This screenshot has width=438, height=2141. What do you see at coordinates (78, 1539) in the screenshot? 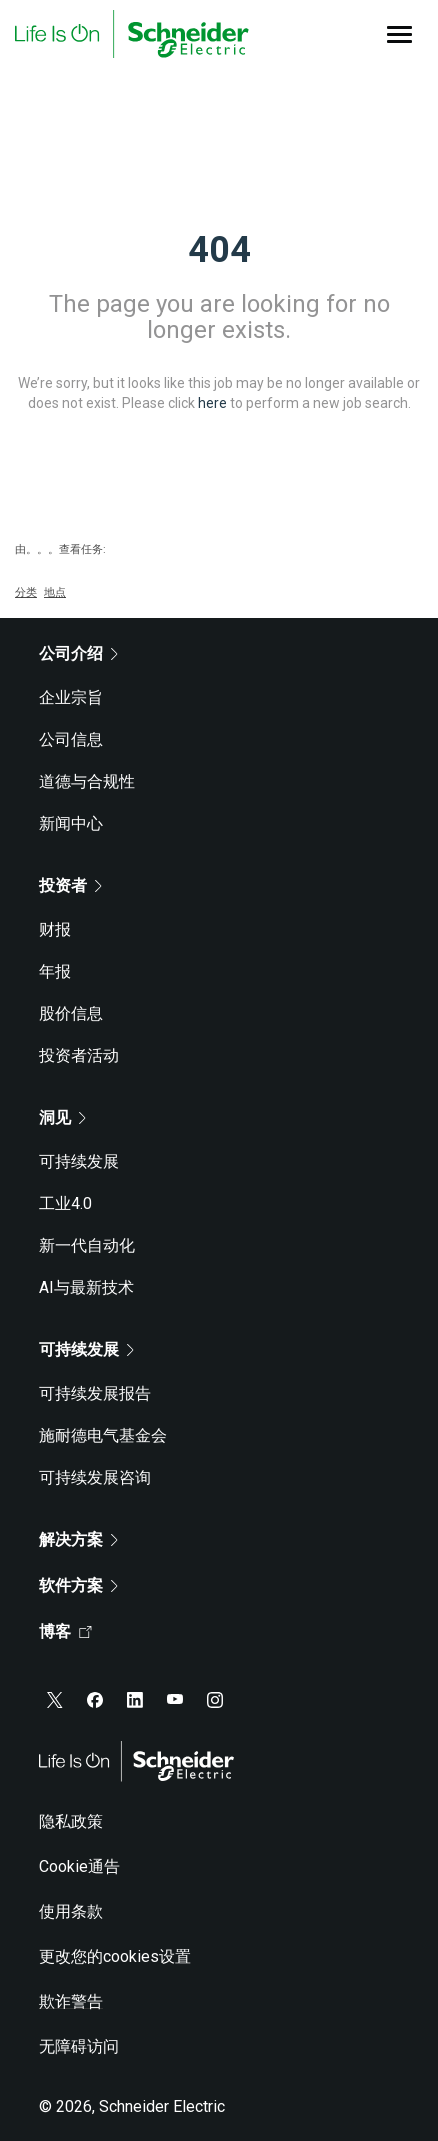
I see `解决方案` at bounding box center [78, 1539].